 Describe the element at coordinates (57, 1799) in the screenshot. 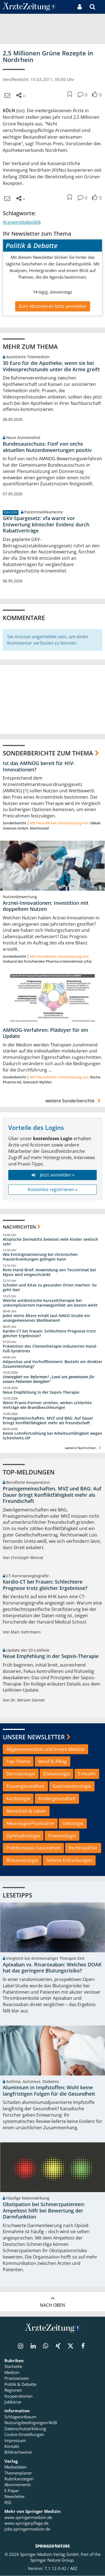

I see `Kindergesundheit` at that location.